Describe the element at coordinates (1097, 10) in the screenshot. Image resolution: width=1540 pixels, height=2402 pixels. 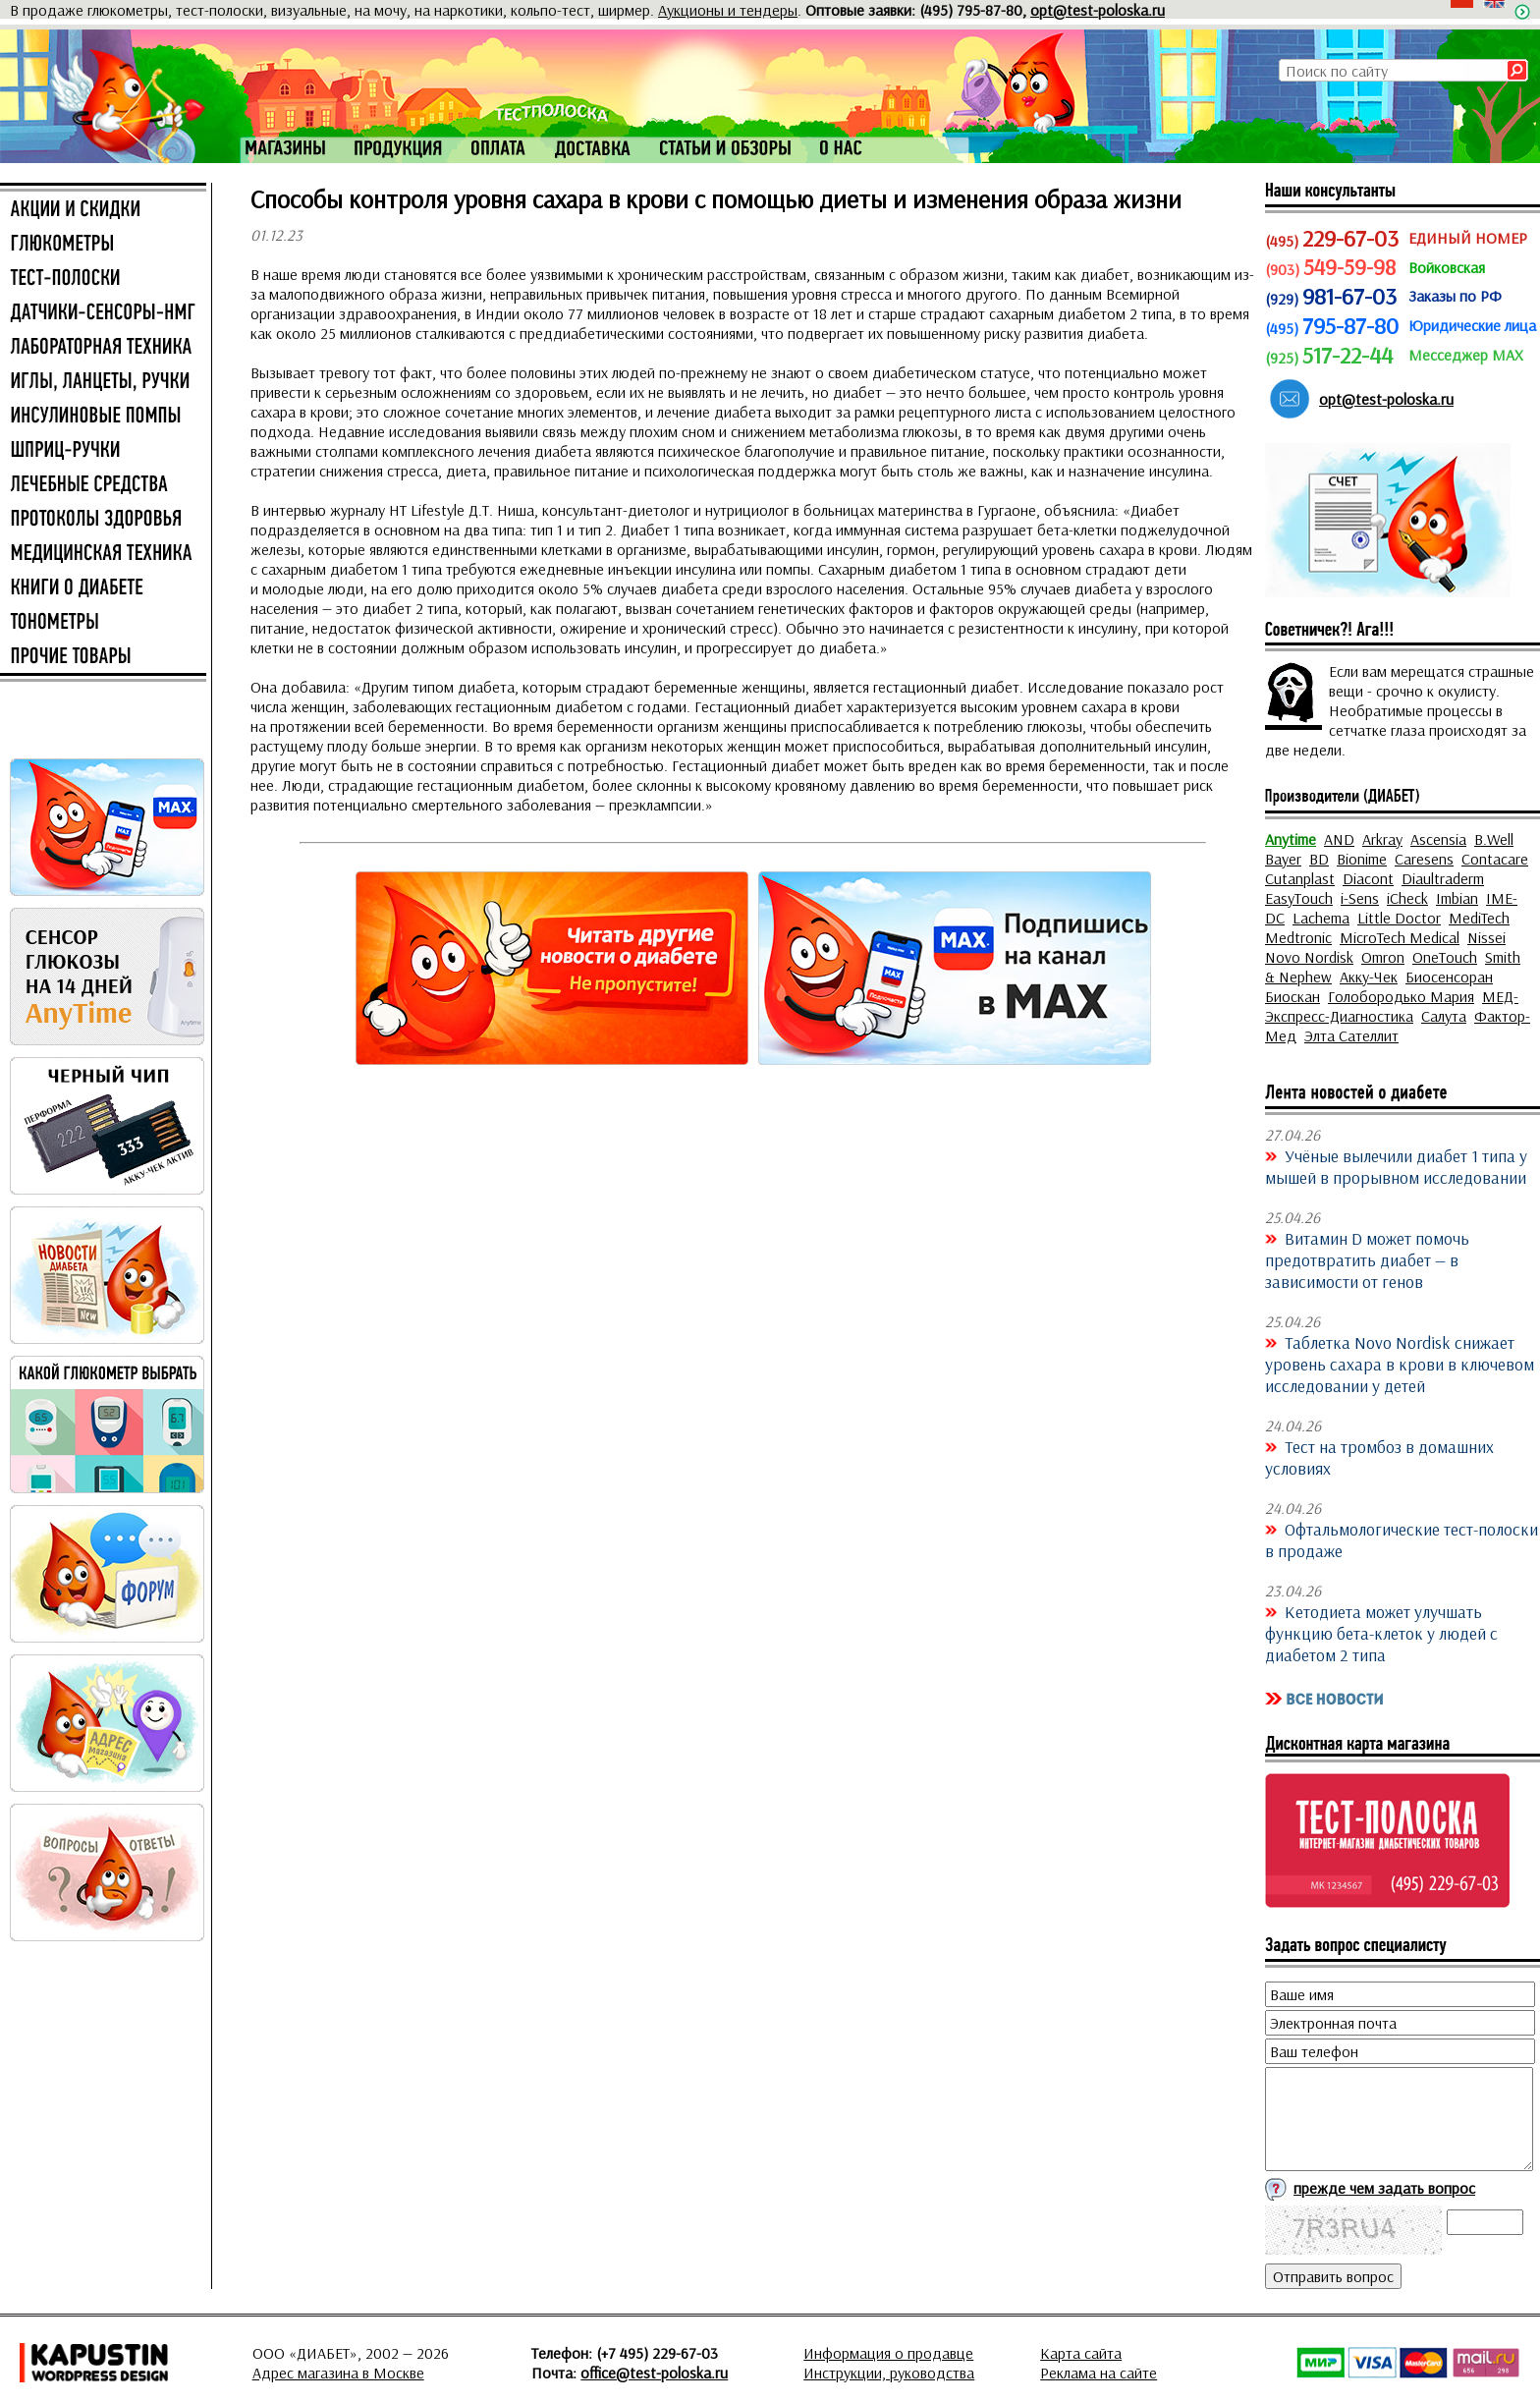
I see `opt@test-poloska.ru` at that location.